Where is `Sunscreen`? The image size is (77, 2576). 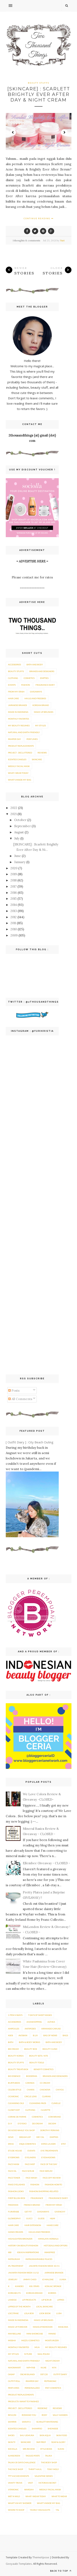 Sunscreen is located at coordinates (14, 2455).